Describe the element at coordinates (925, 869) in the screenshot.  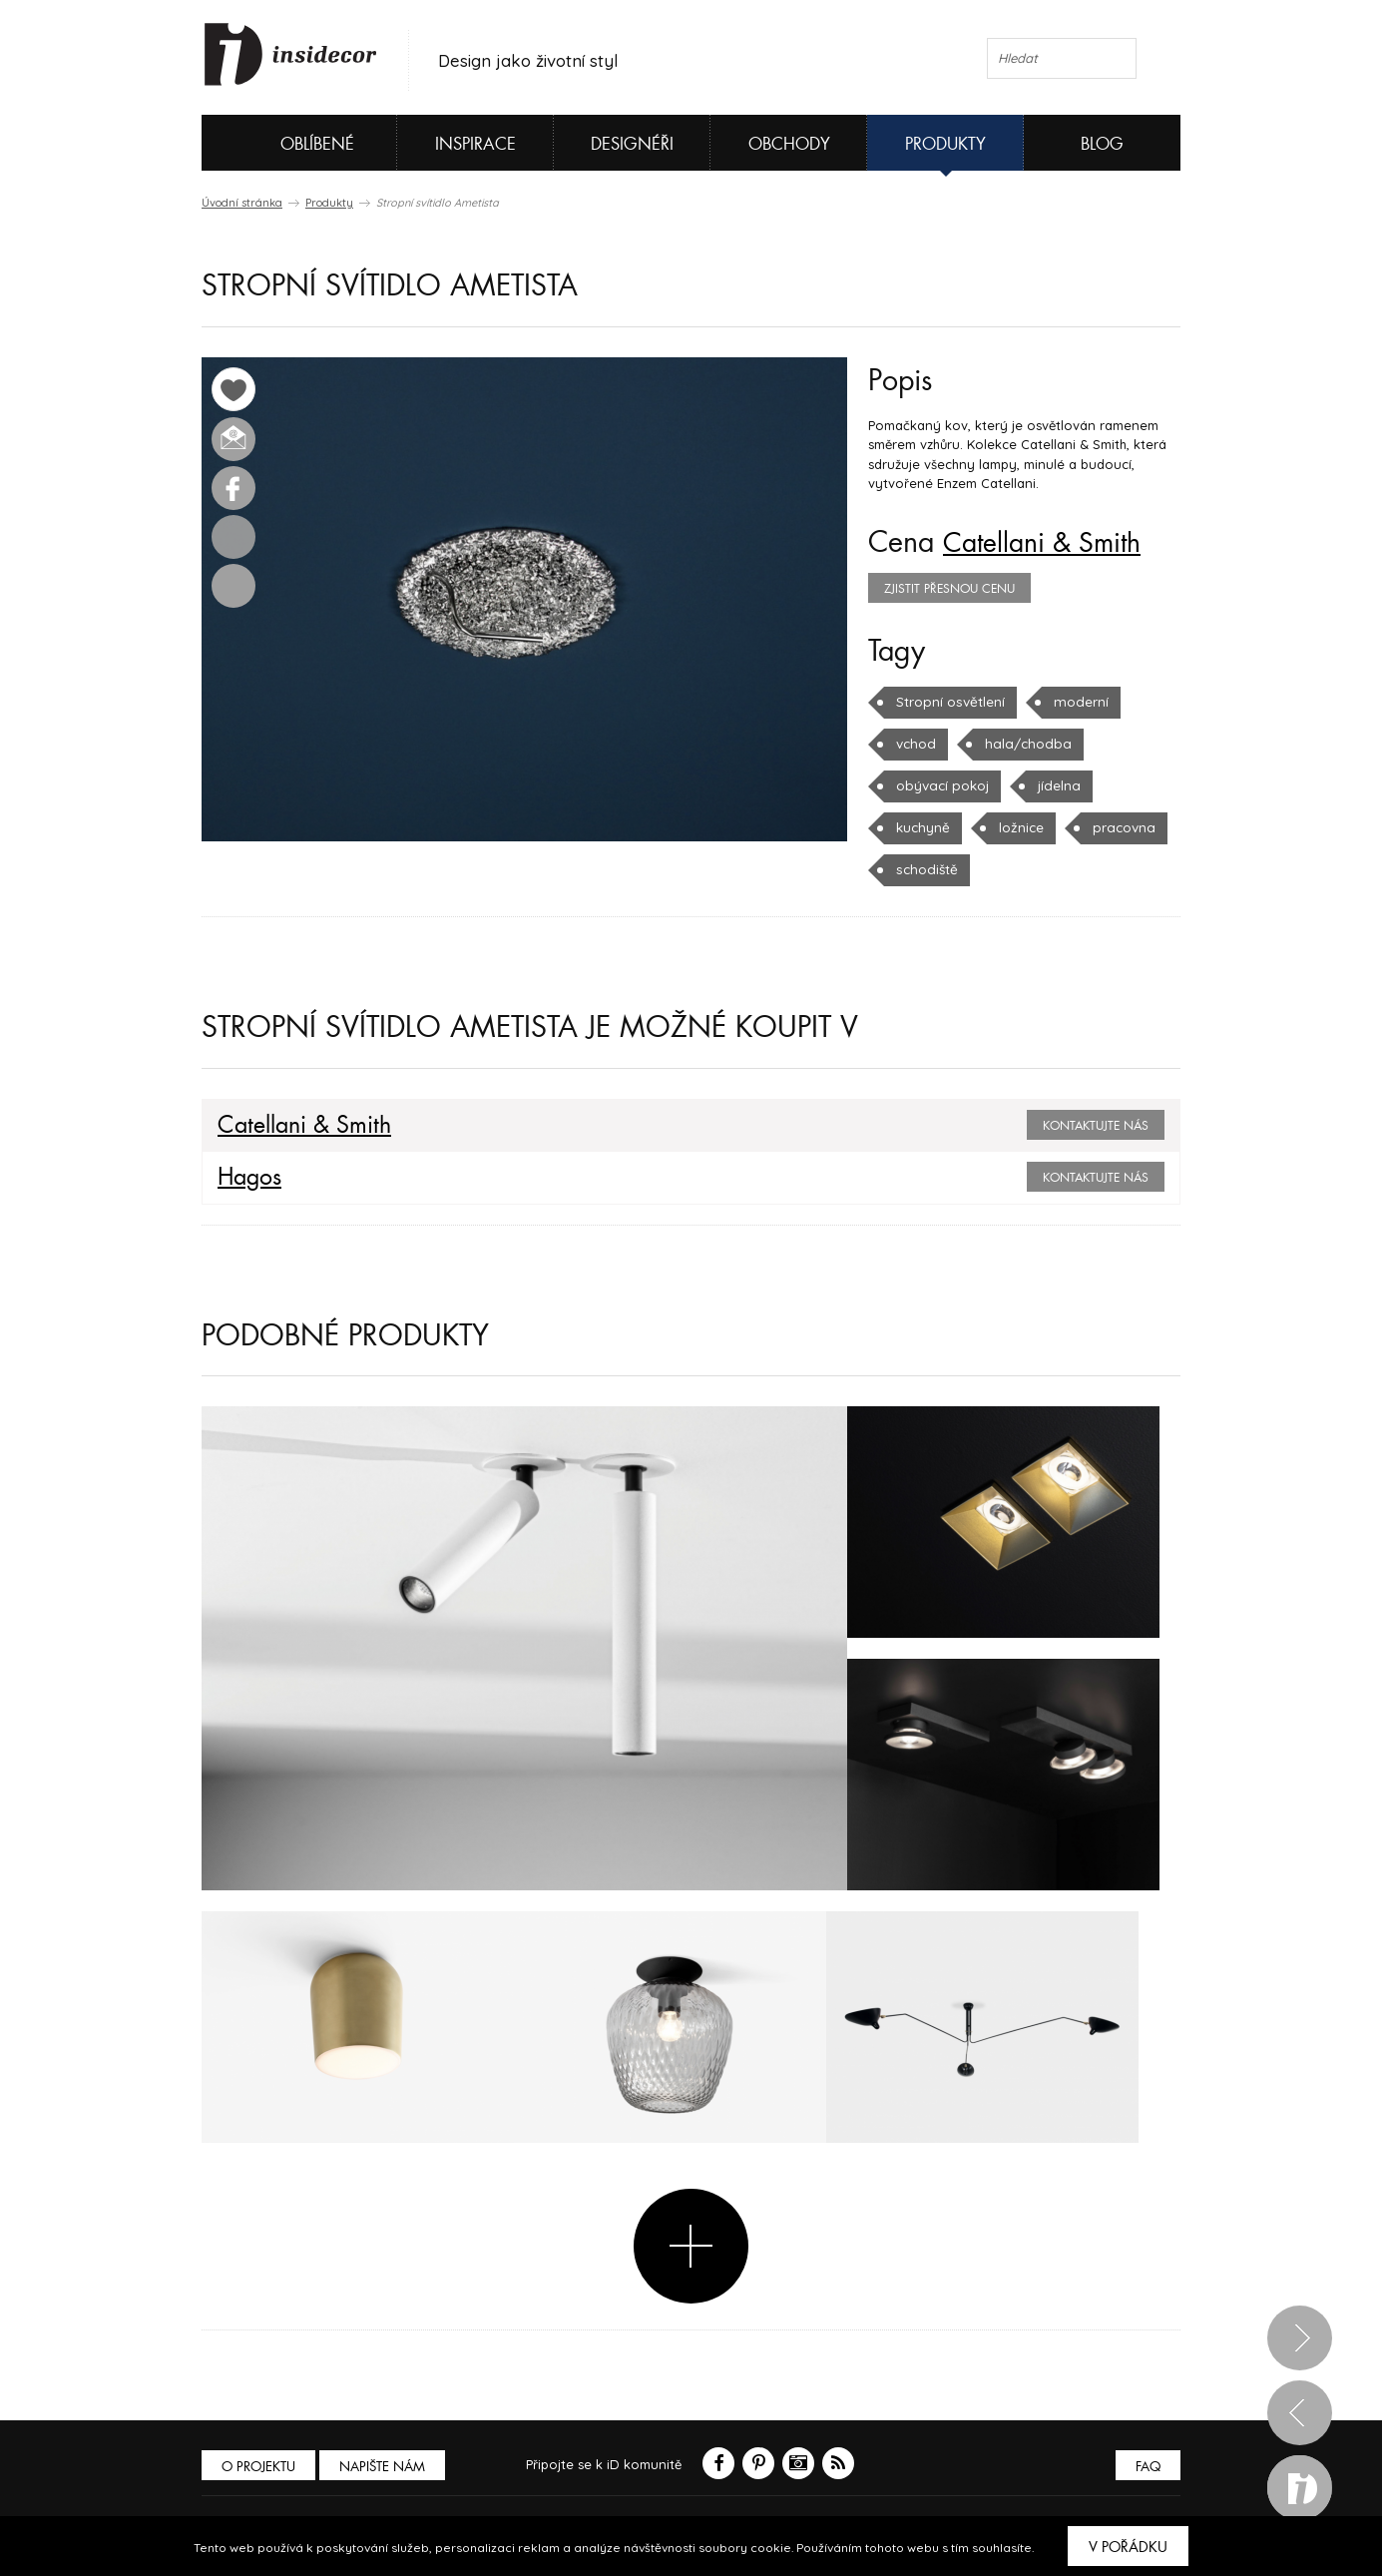
I see `schodiště` at that location.